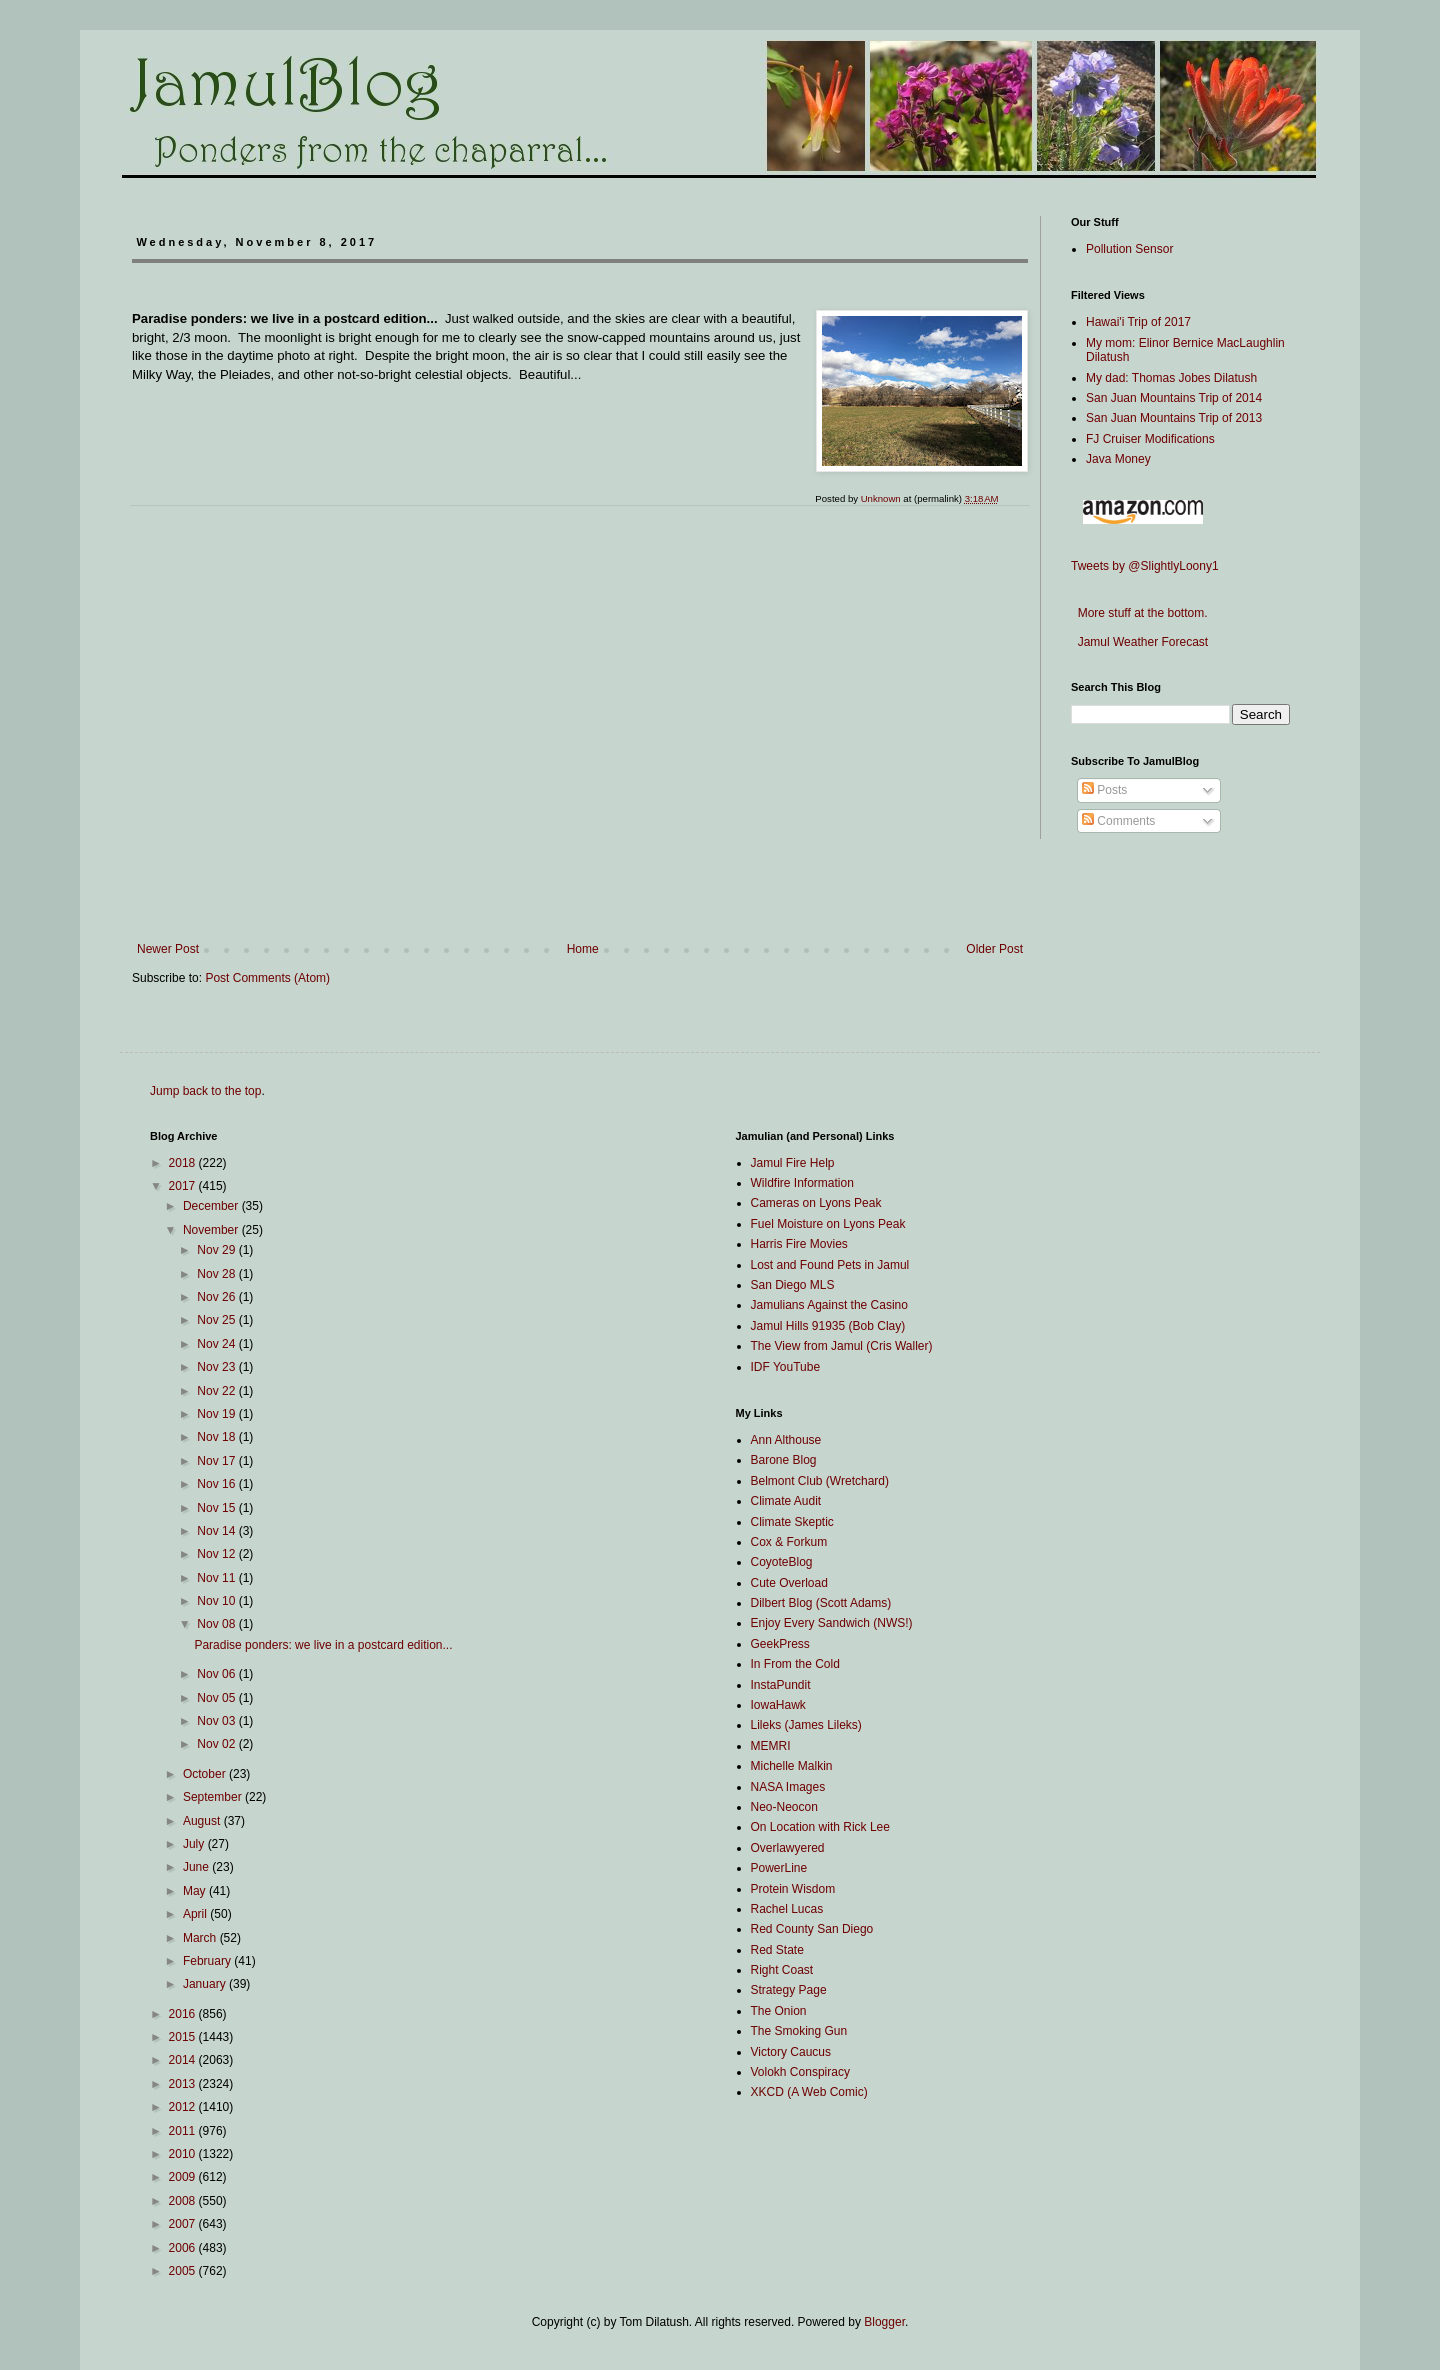 Image resolution: width=1440 pixels, height=2370 pixels. What do you see at coordinates (267, 978) in the screenshot?
I see `Post Comments (Atom)` at bounding box center [267, 978].